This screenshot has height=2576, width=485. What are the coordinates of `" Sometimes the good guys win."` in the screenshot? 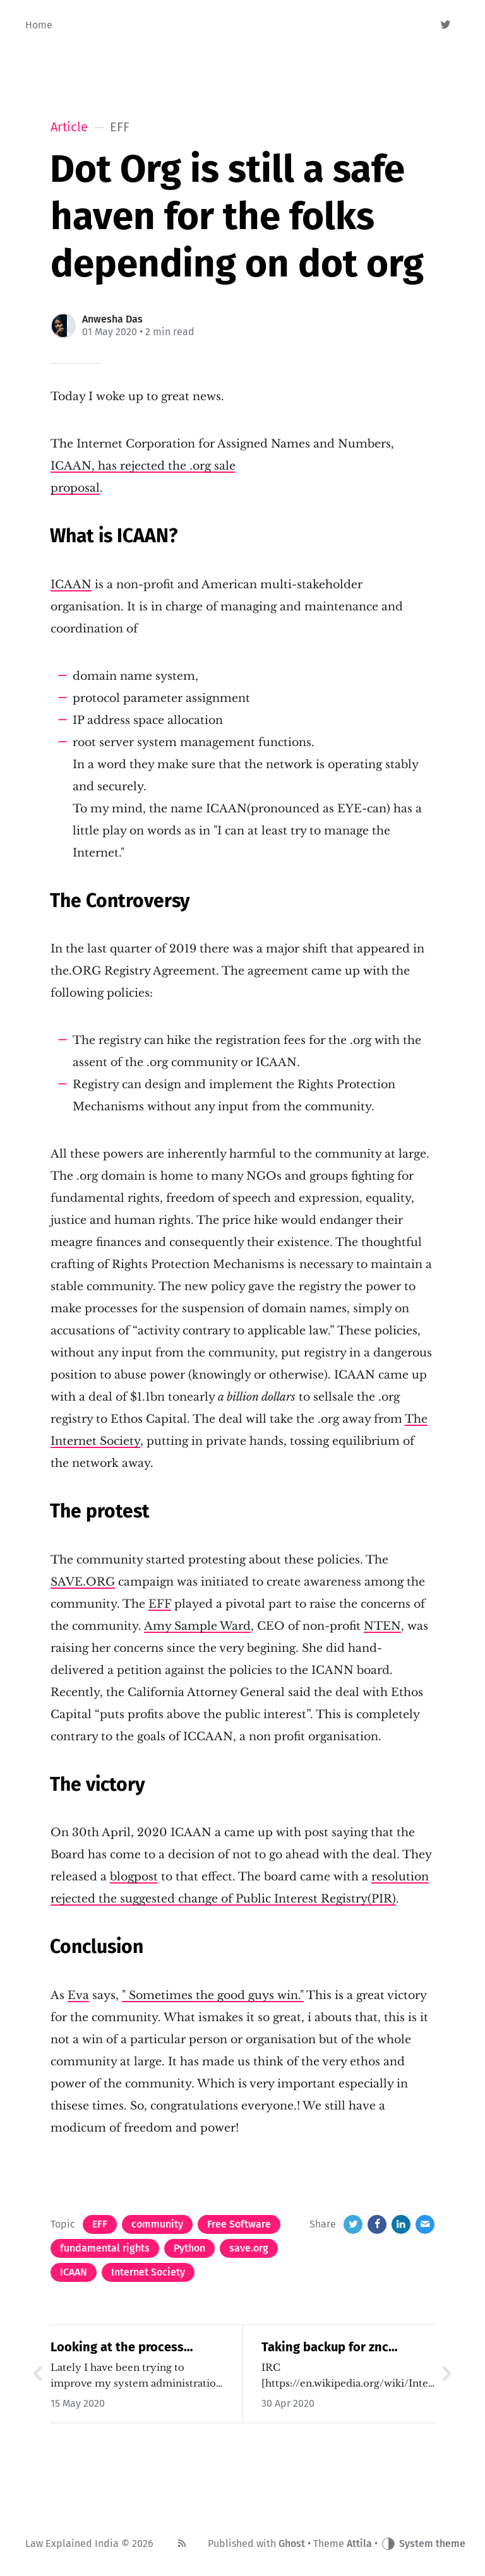 It's located at (213, 1995).